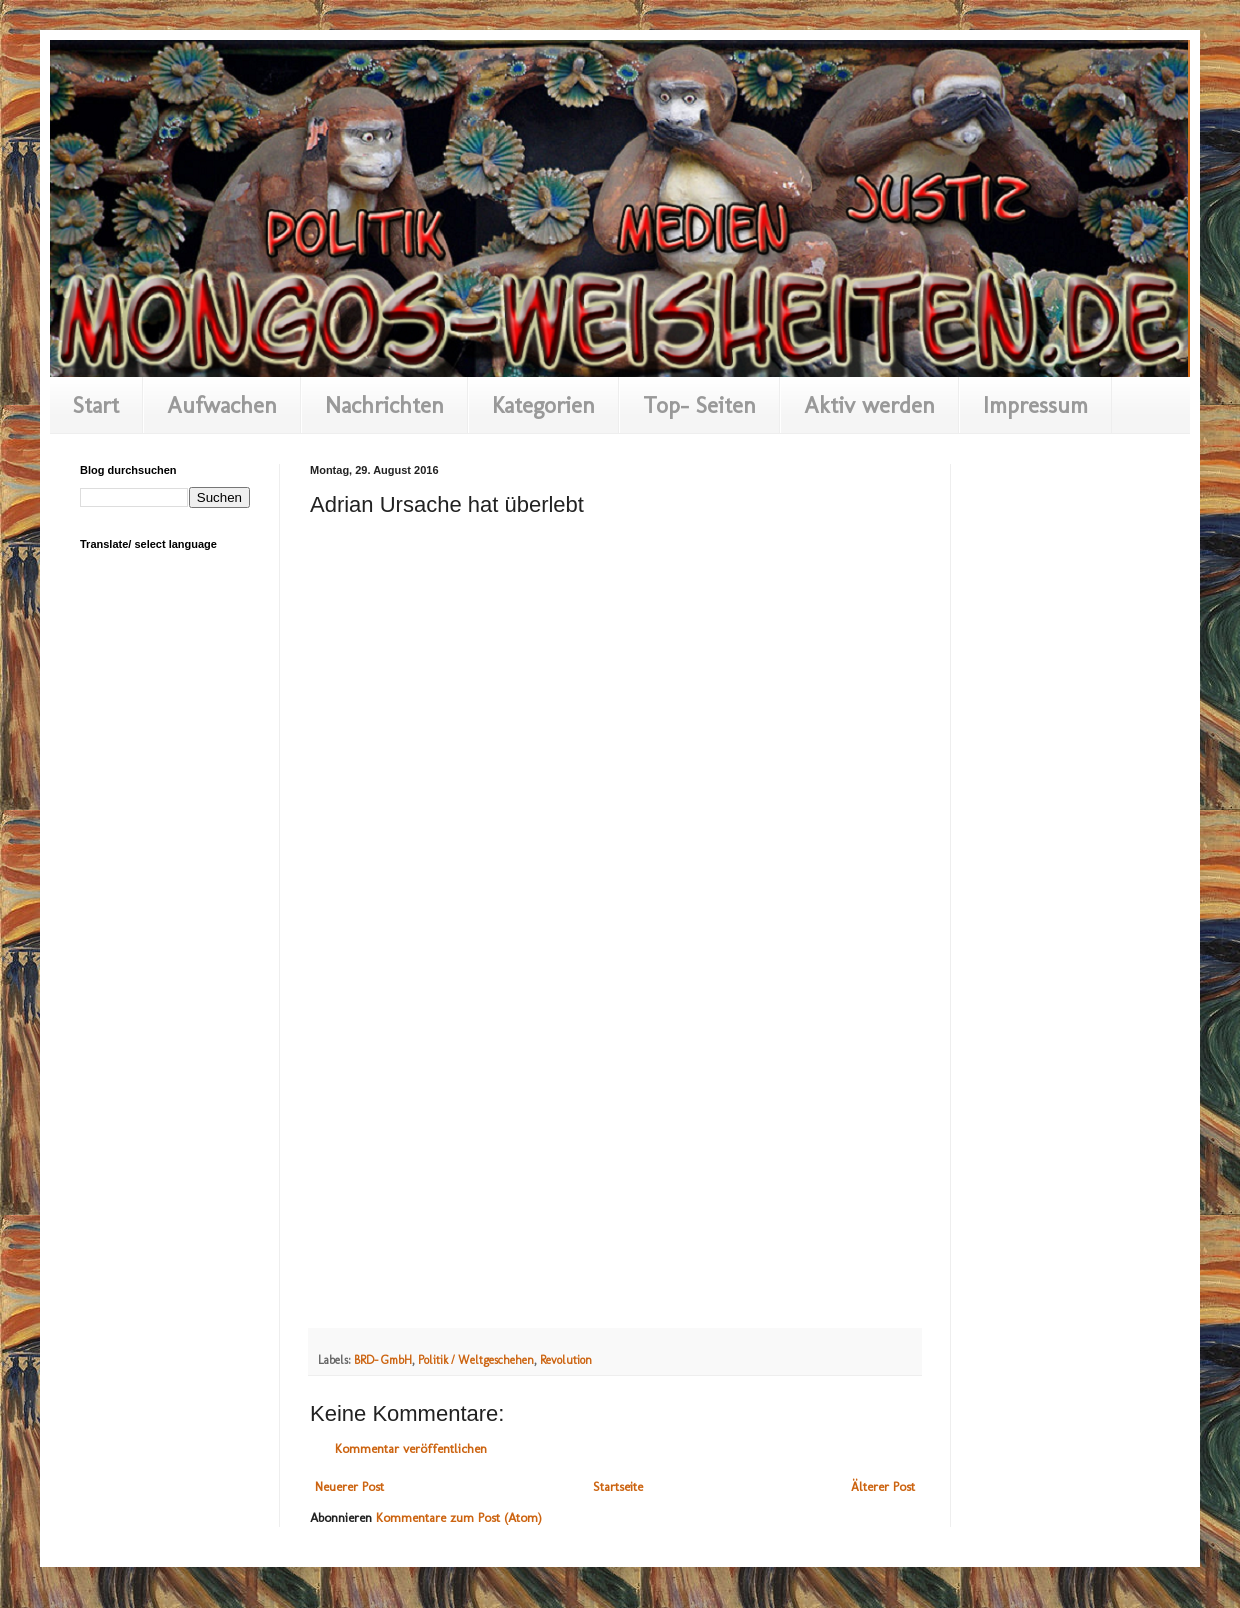 This screenshot has height=1608, width=1240. Describe the element at coordinates (411, 1448) in the screenshot. I see `Kommentar veröffentlichen` at that location.